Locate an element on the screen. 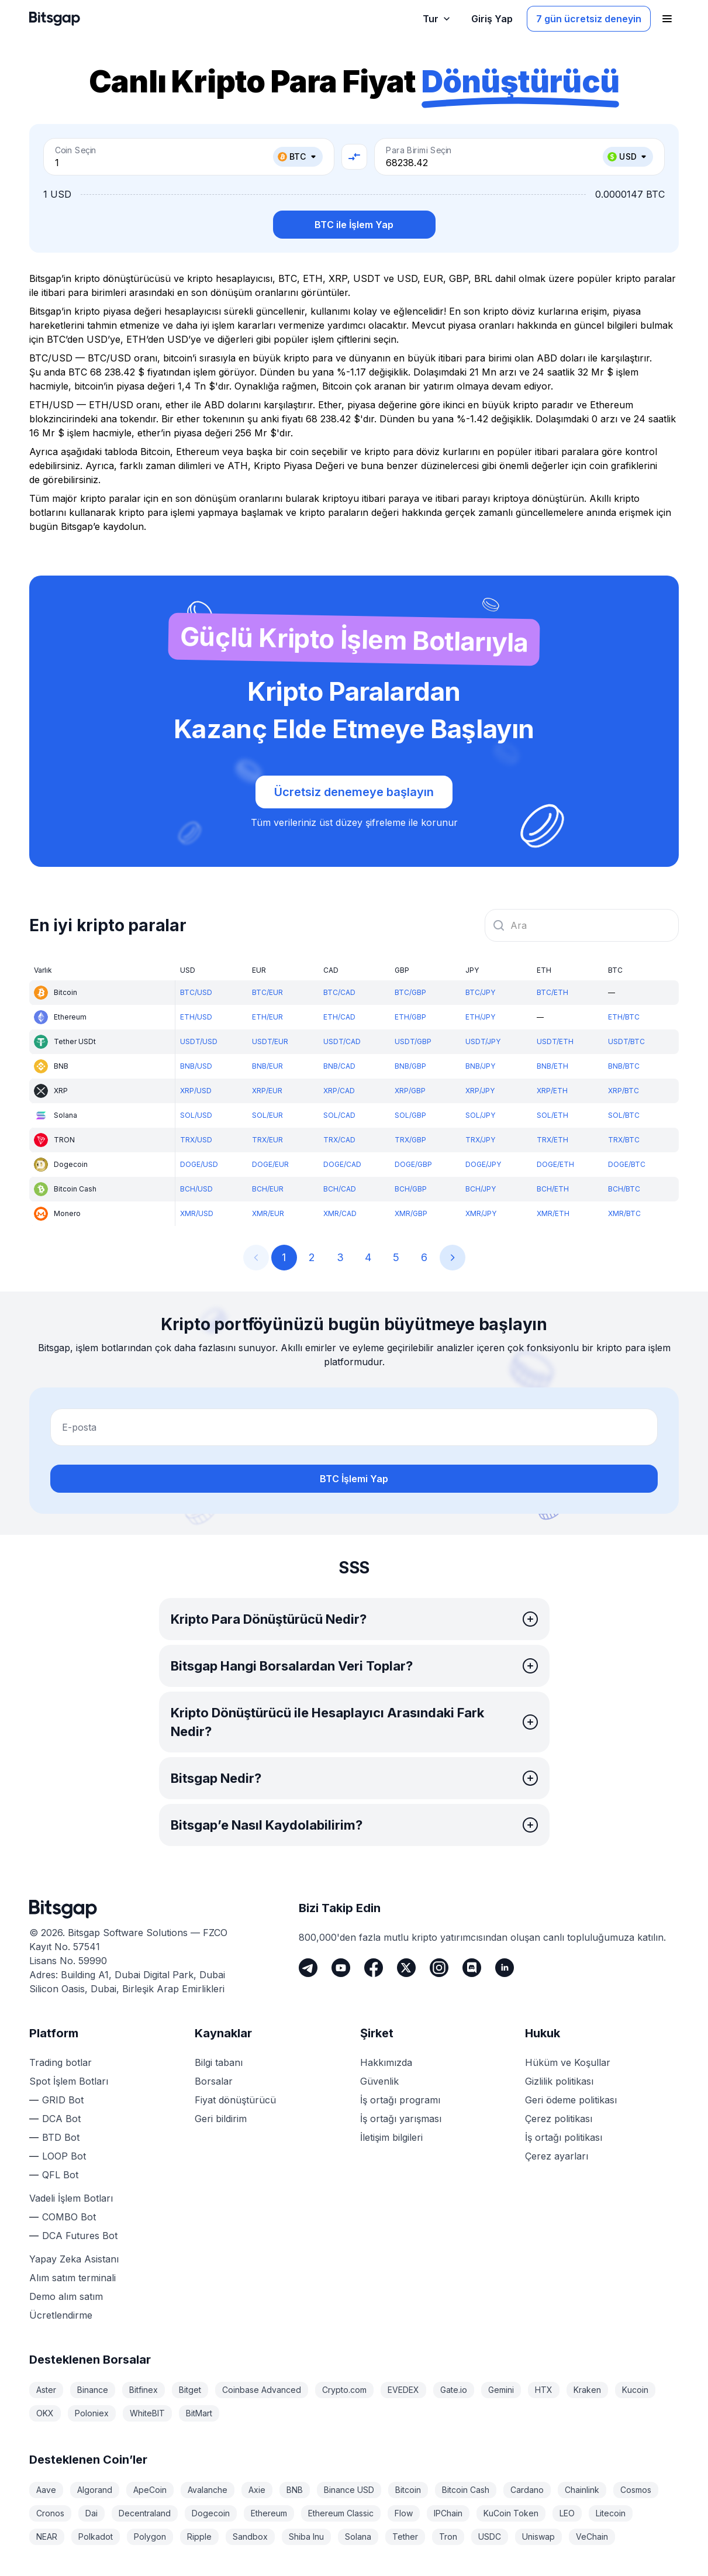  [Gezinme menüsünü aç] is located at coordinates (667, 18).